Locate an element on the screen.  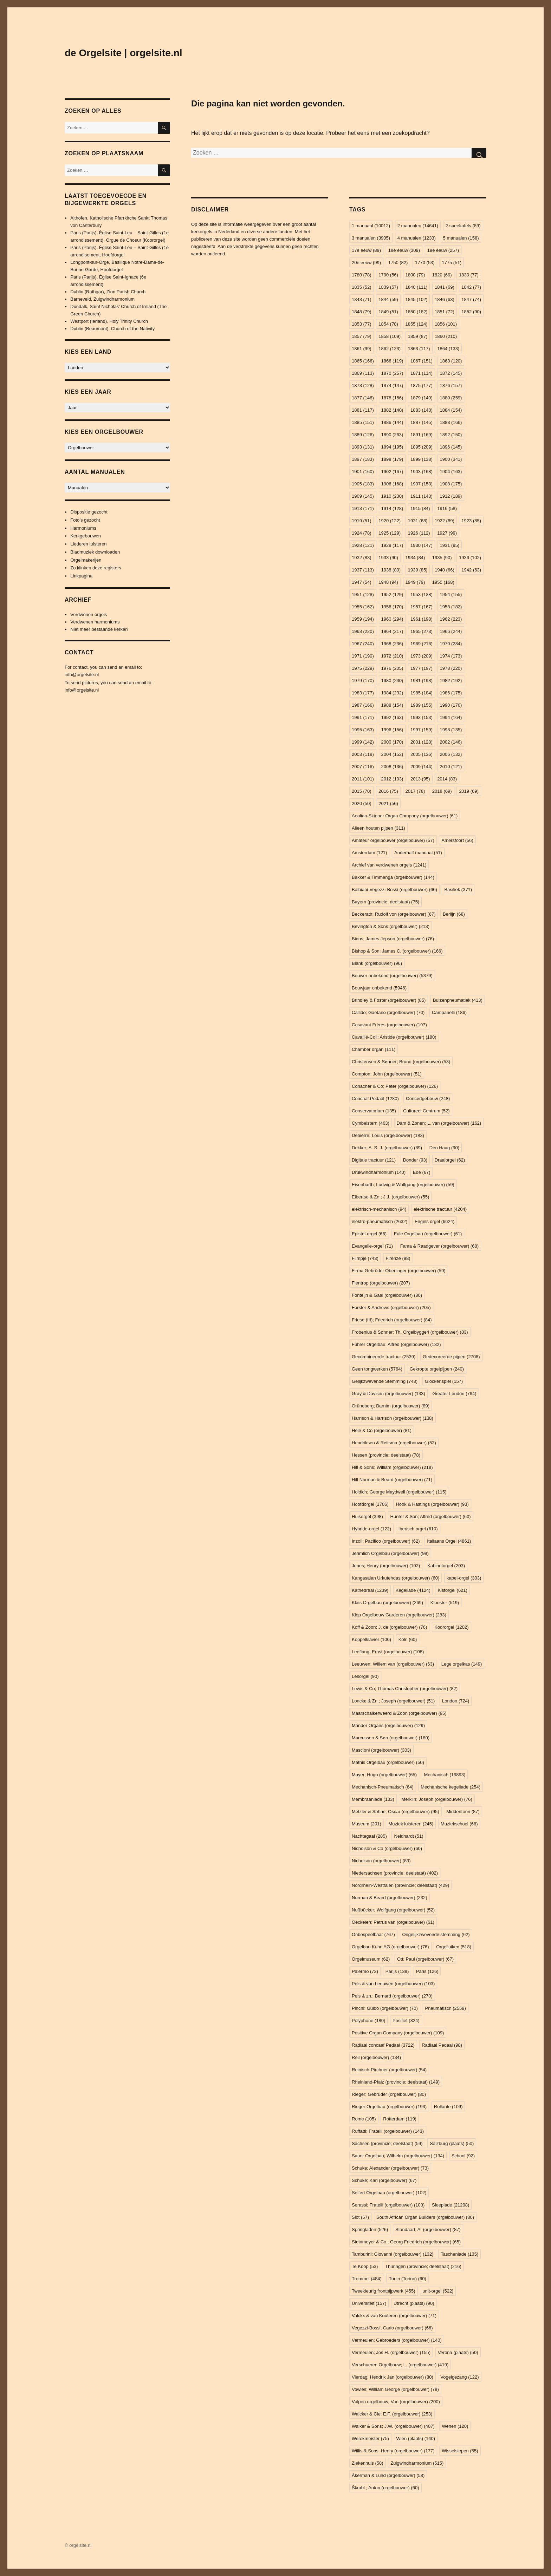
Tamburini; Giovanni (orgelbouwer) [Tamburini; Giovanni (orgelbouwer) (132 items)] is located at coordinates (393, 2254).